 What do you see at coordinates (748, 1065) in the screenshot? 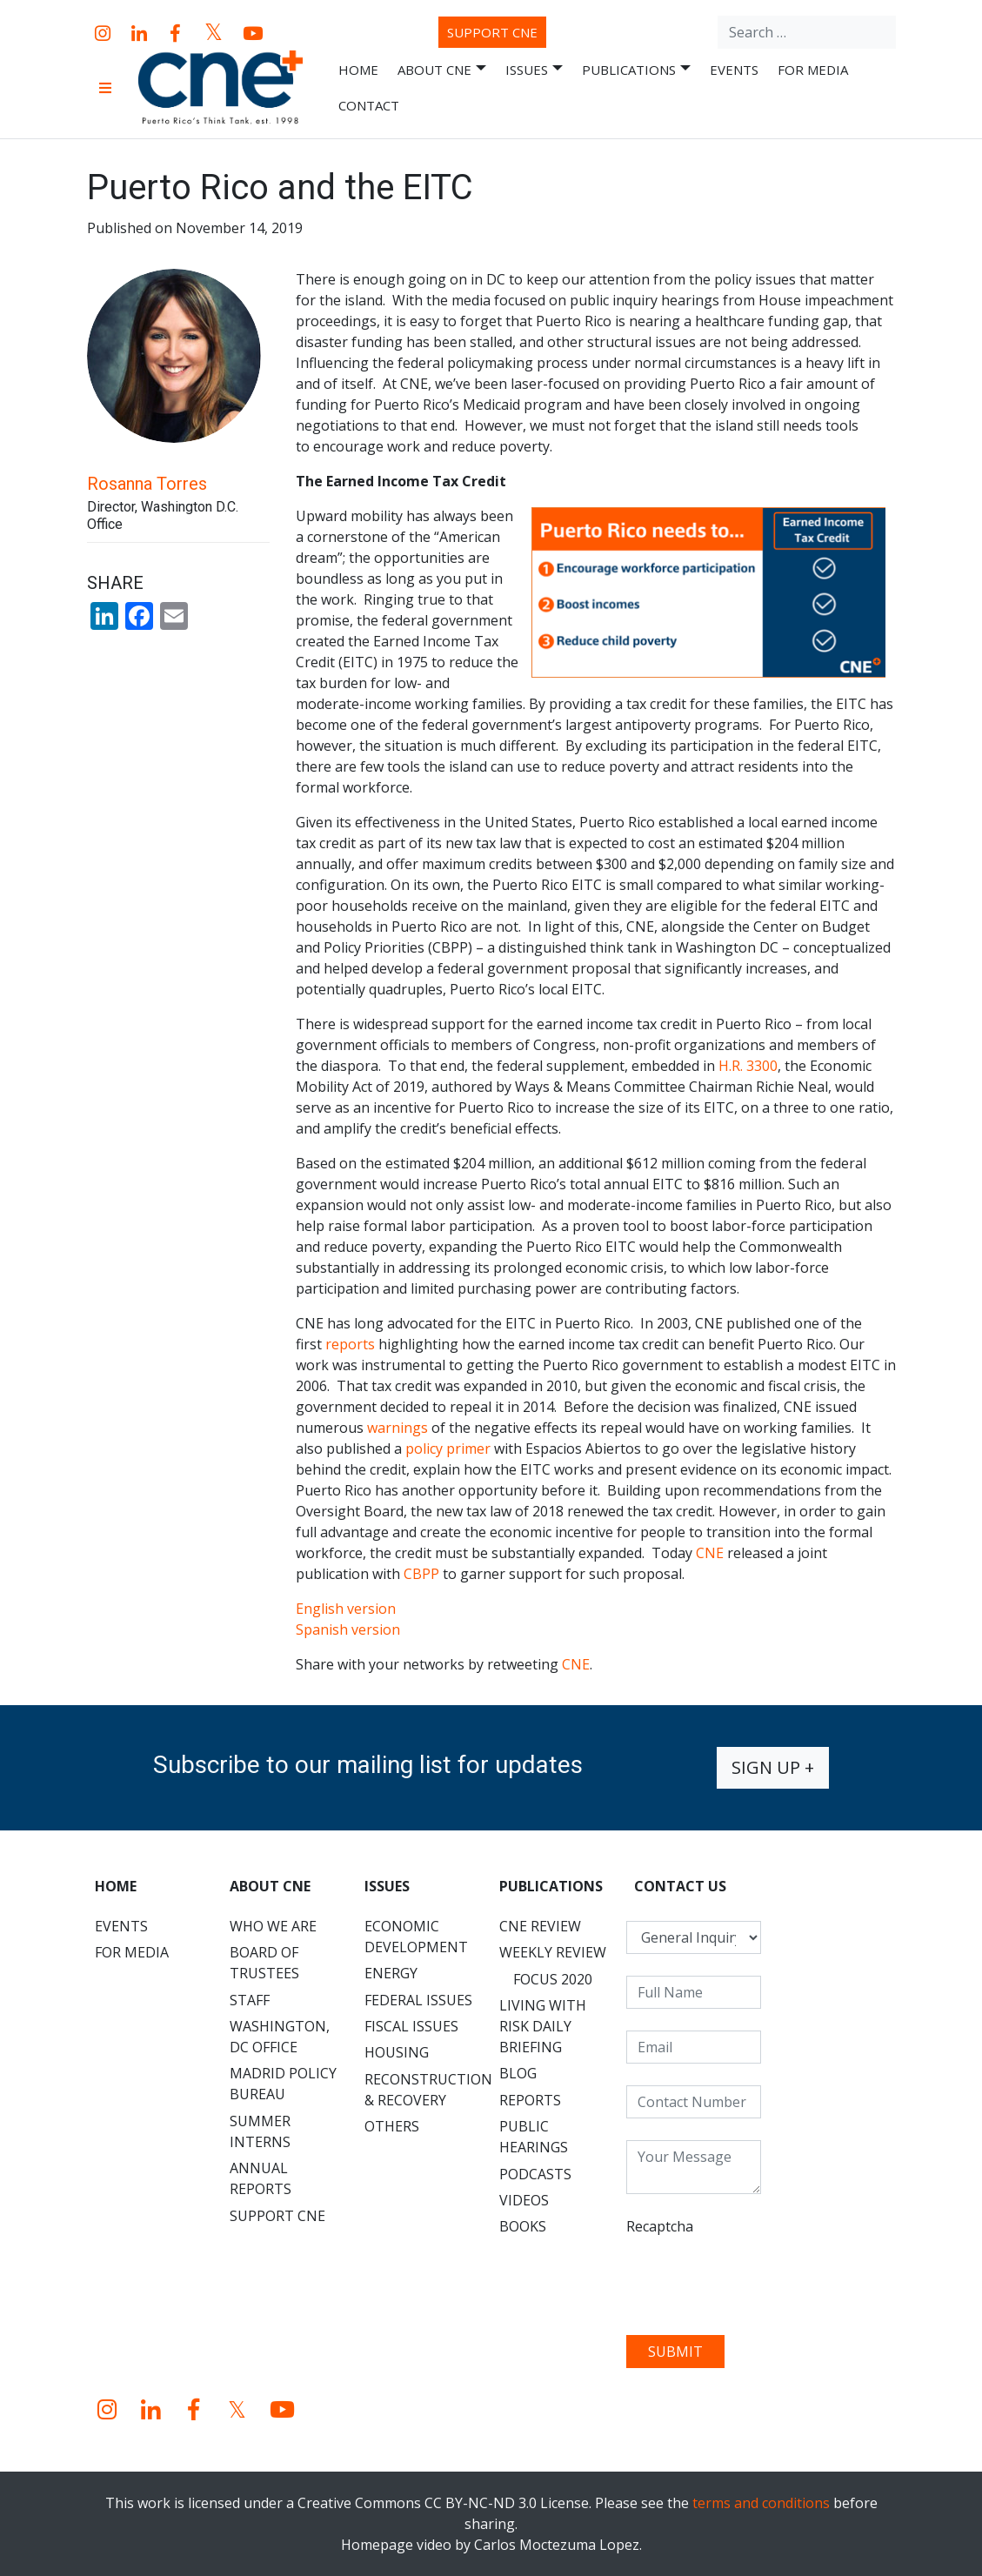
I see `H.R. 3300` at bounding box center [748, 1065].